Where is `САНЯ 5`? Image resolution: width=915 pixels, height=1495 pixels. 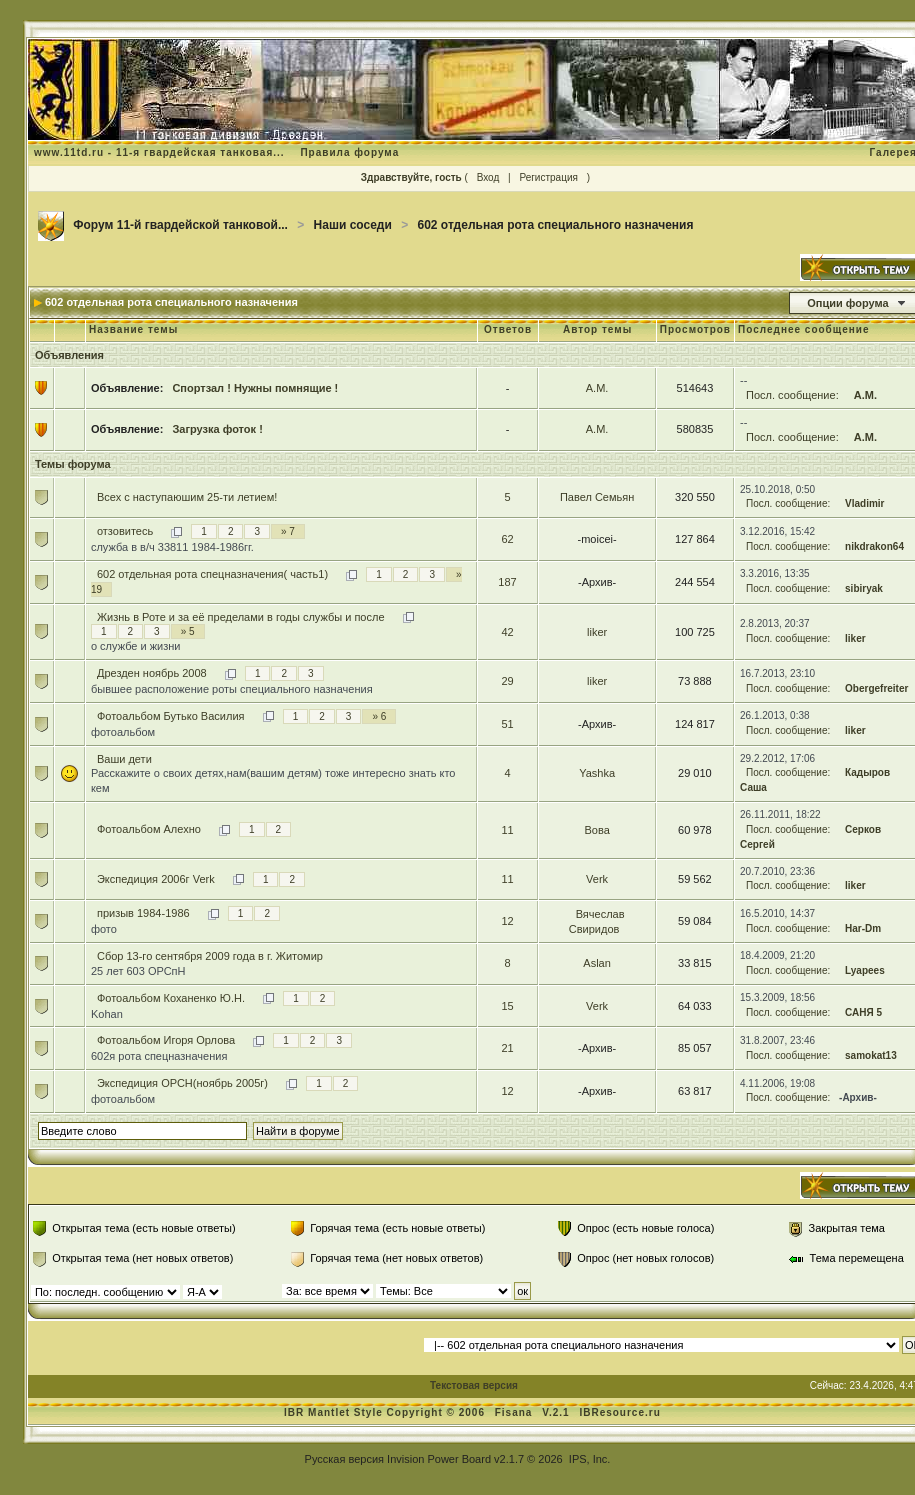 САНЯ 5 is located at coordinates (863, 1012).